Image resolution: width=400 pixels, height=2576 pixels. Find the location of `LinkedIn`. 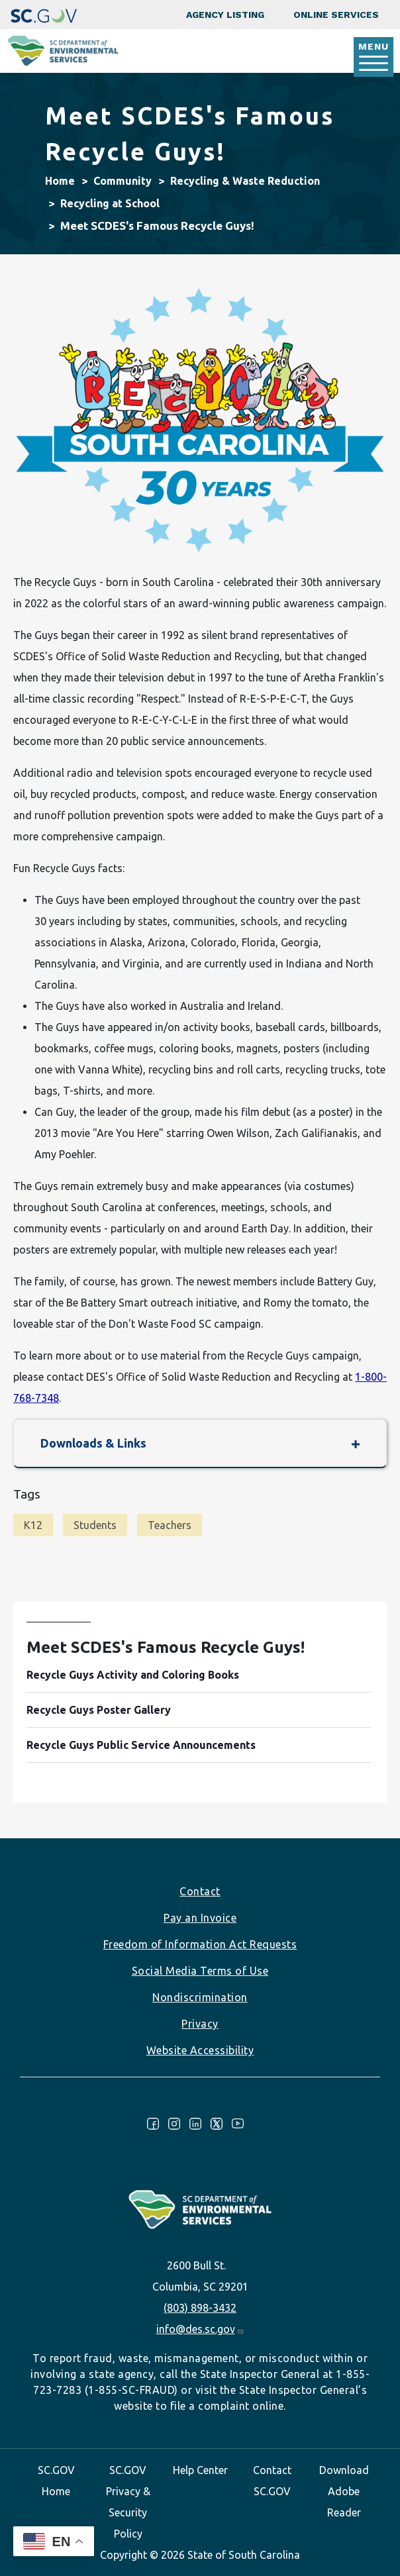

LinkedIn is located at coordinates (195, 2124).